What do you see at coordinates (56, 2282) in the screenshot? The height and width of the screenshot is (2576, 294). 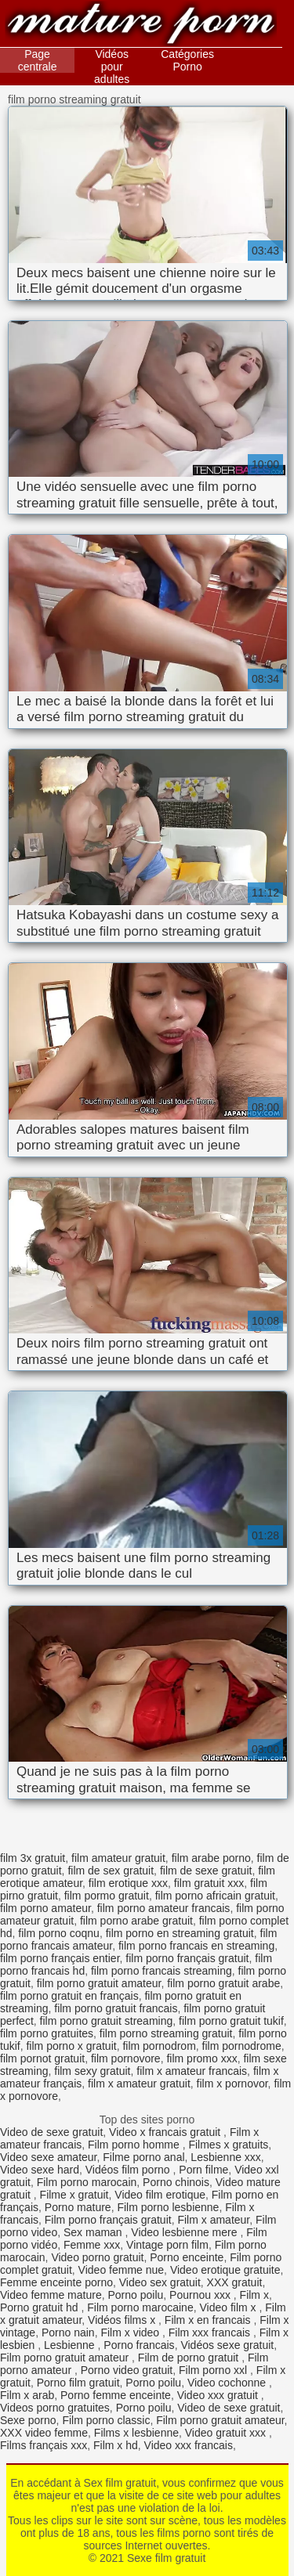 I see `Femme enceinte porno` at bounding box center [56, 2282].